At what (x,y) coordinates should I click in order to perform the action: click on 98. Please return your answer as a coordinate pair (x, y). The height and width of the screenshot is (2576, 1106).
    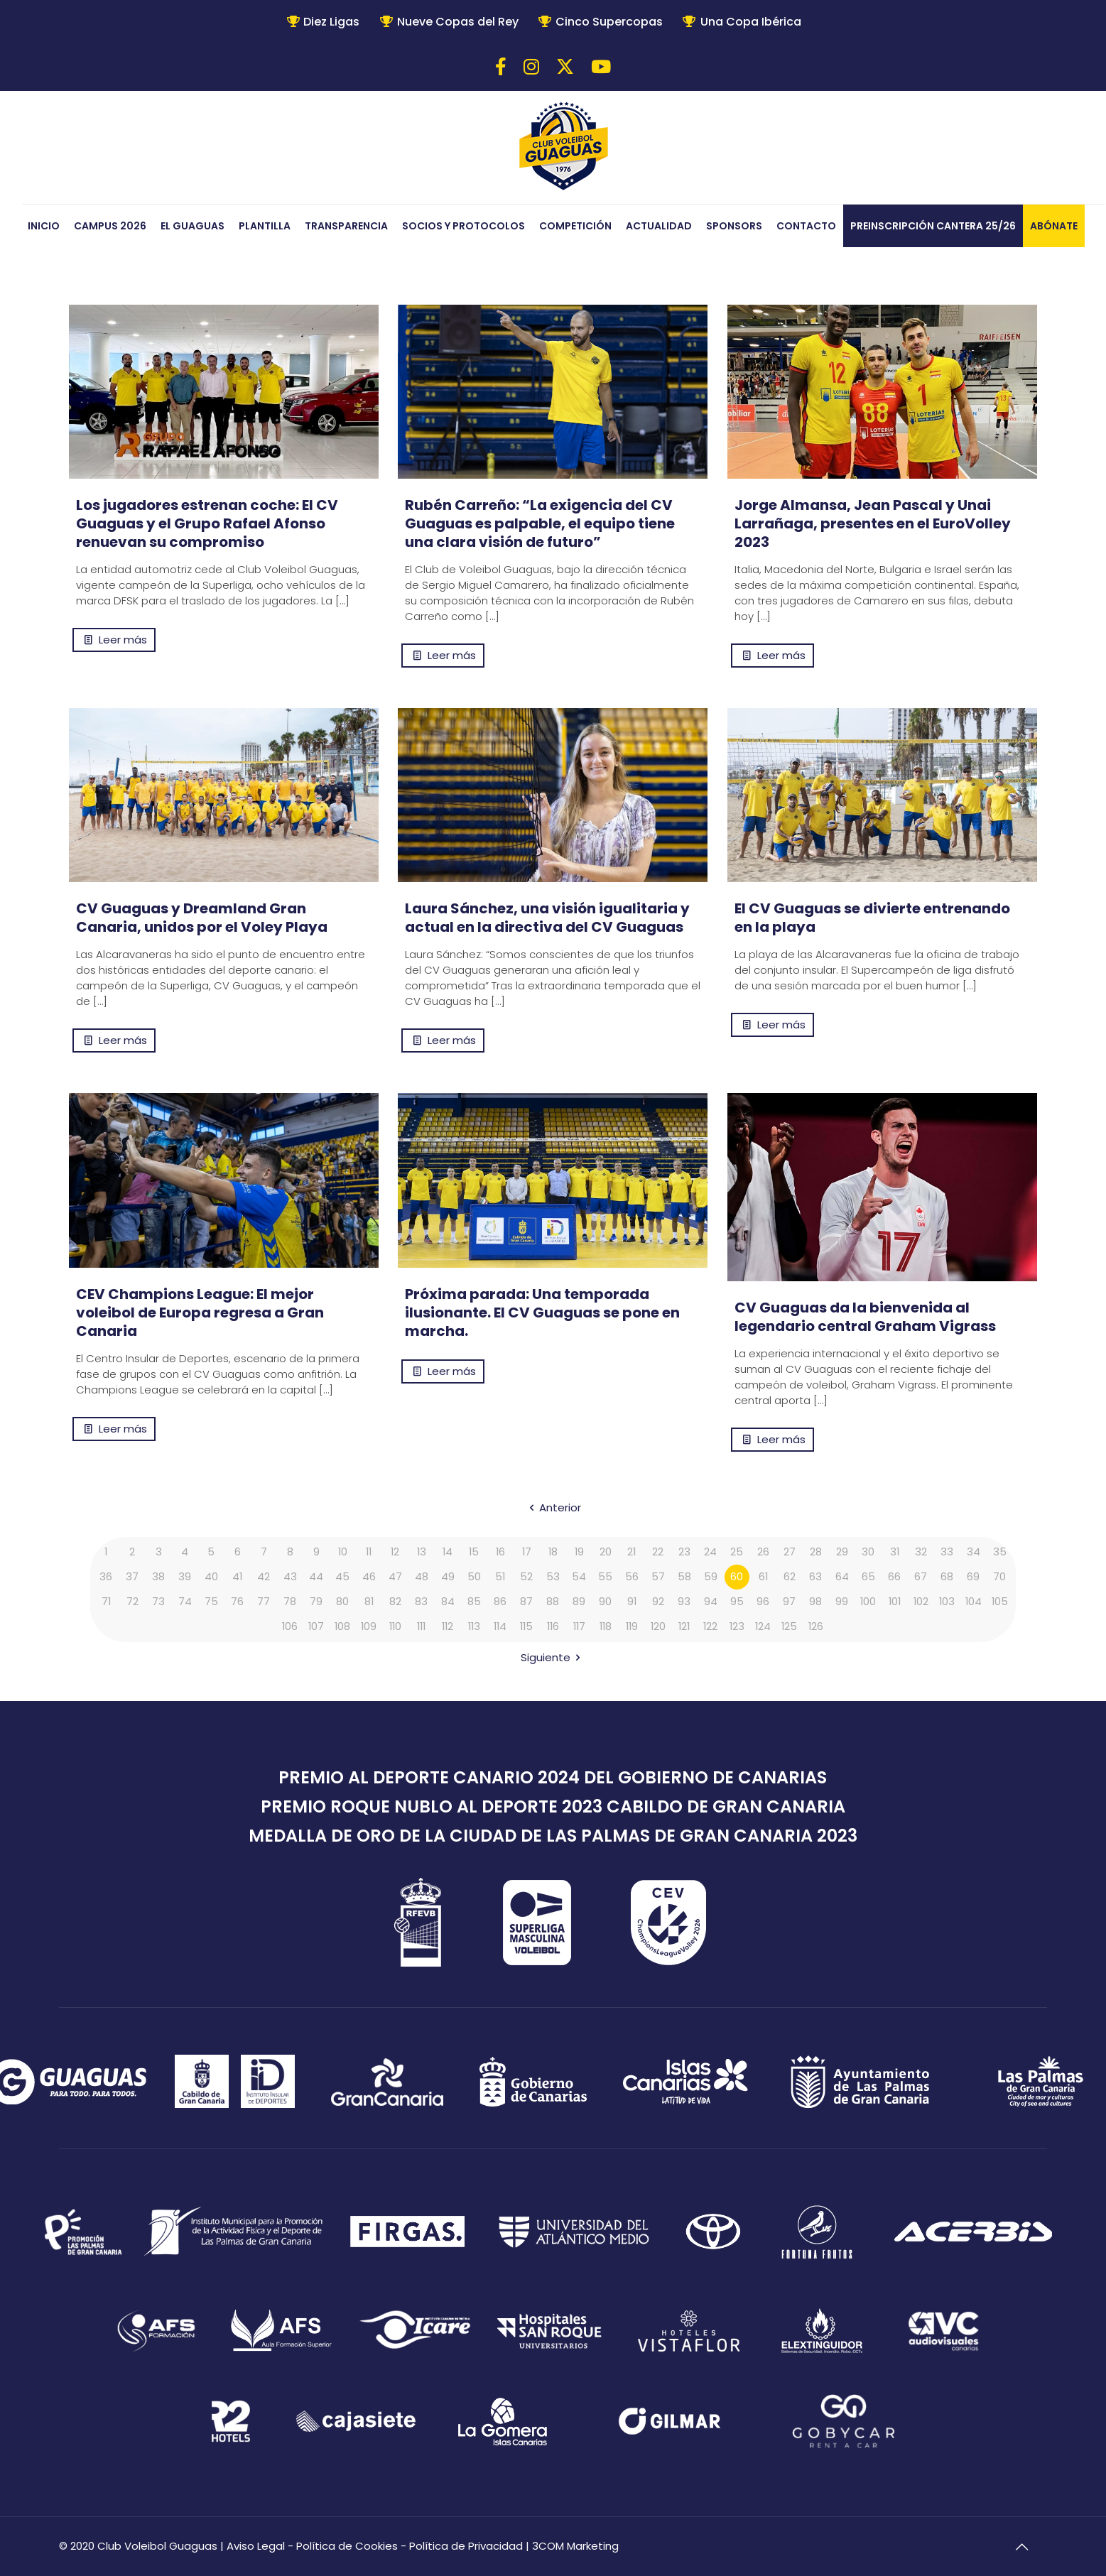
    Looking at the image, I should click on (815, 1601).